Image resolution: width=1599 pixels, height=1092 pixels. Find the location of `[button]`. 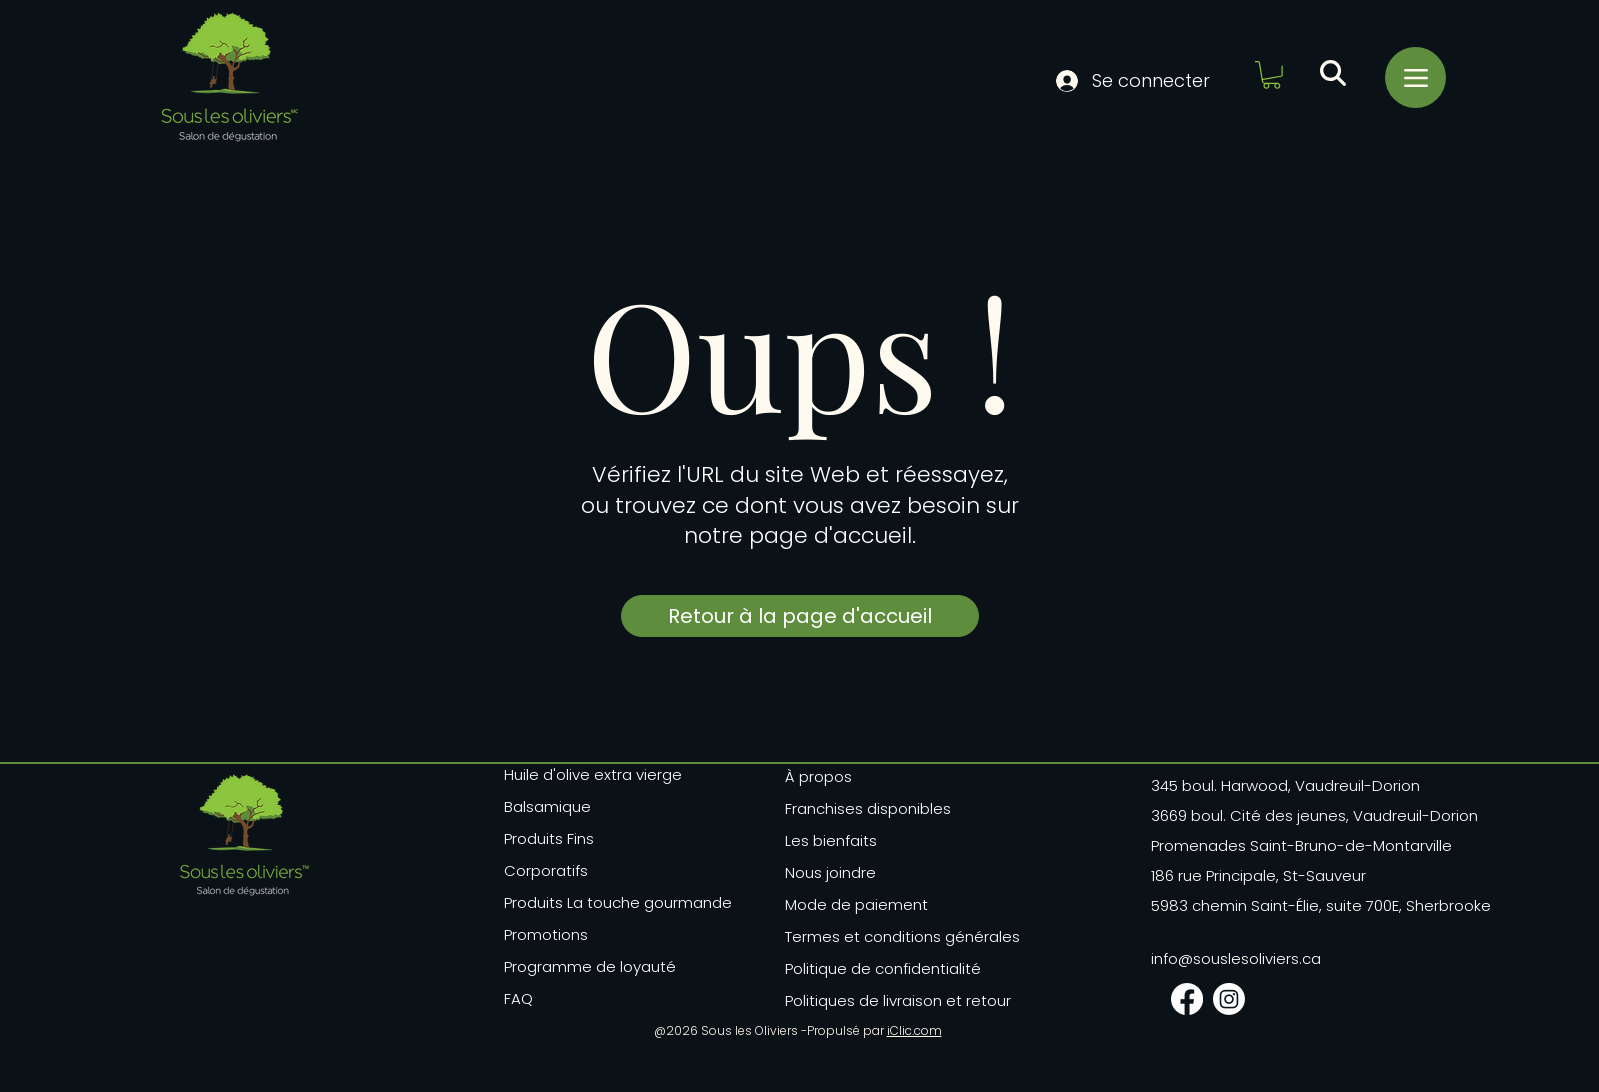

[button] is located at coordinates (1271, 75).